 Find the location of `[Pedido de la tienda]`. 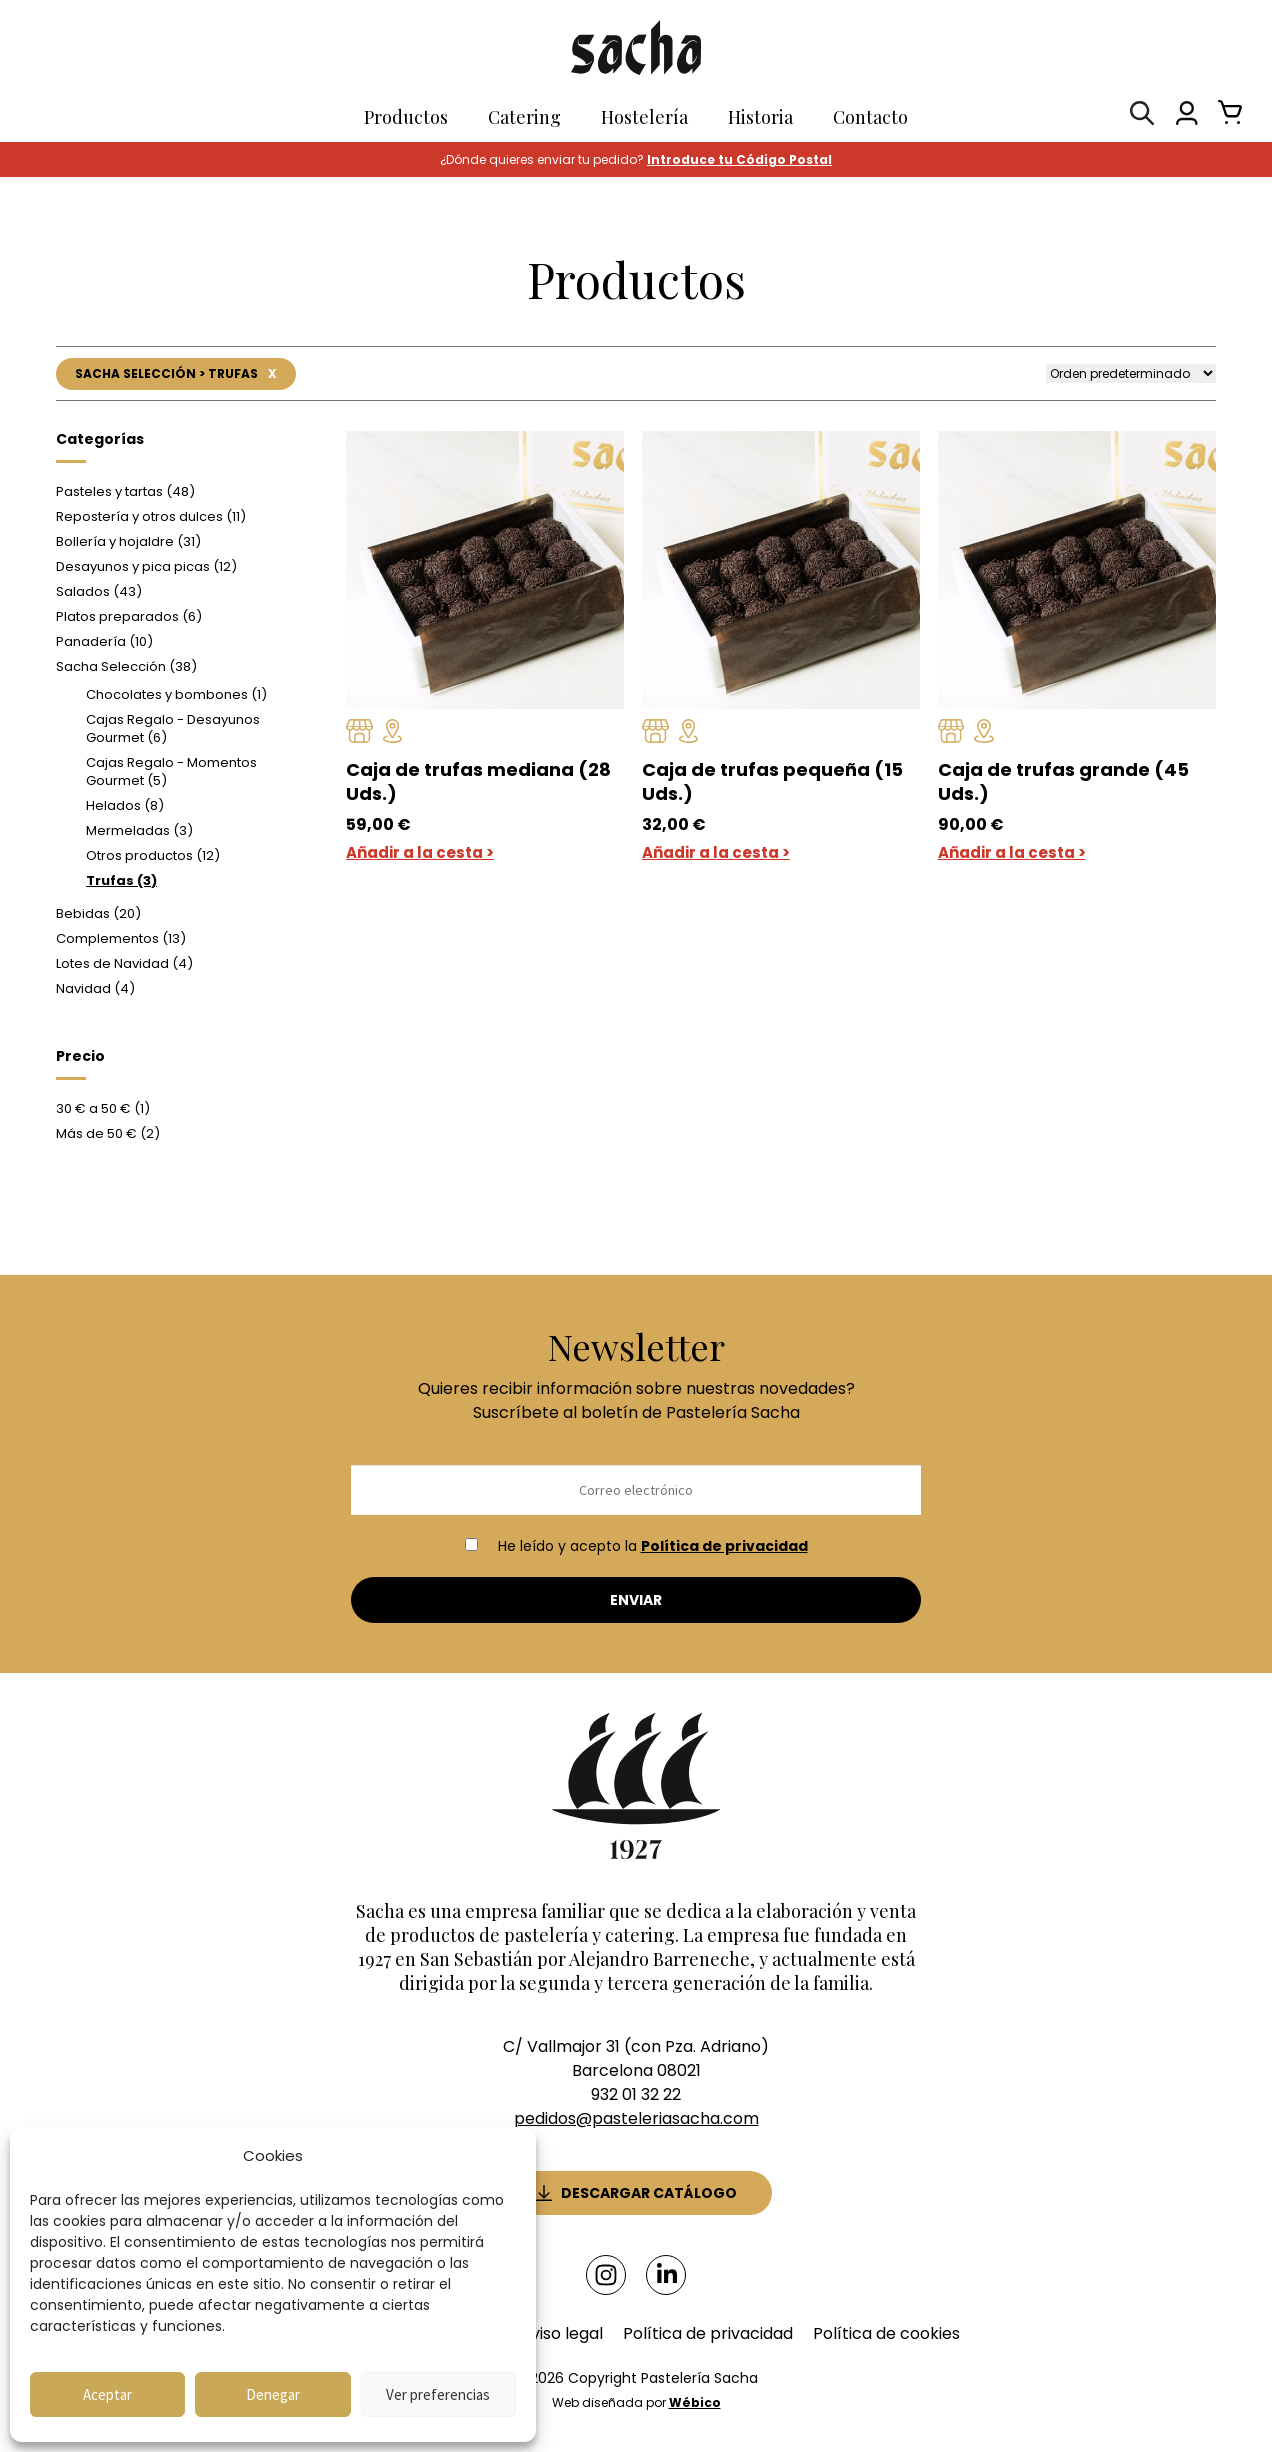

[Pedido de la tienda] is located at coordinates (1131, 373).